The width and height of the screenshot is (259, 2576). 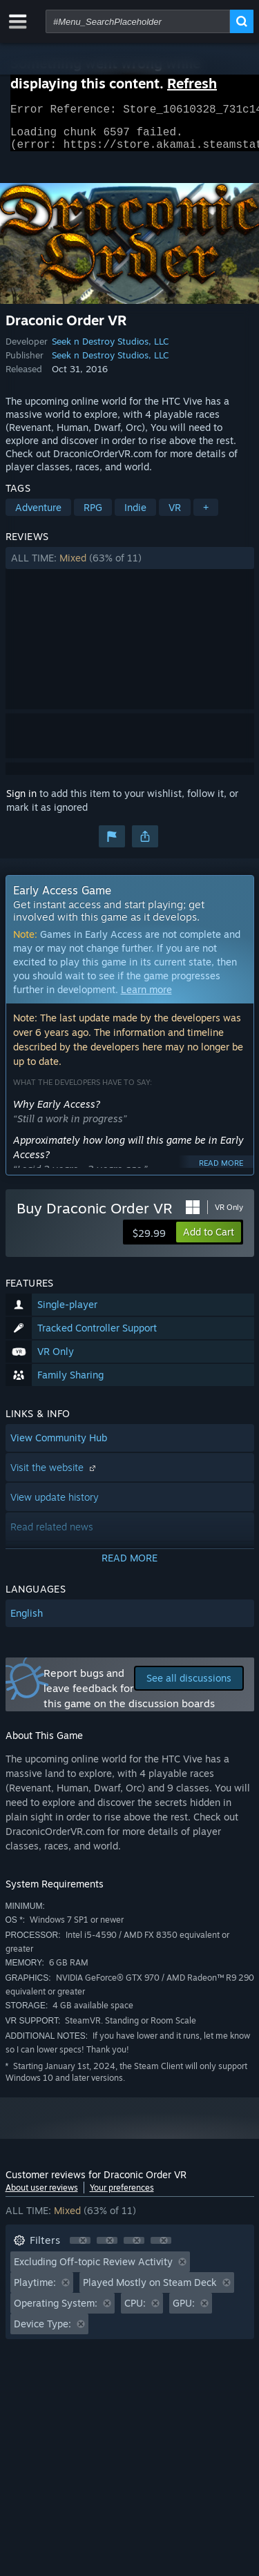 I want to click on VR, so click(x=175, y=515).